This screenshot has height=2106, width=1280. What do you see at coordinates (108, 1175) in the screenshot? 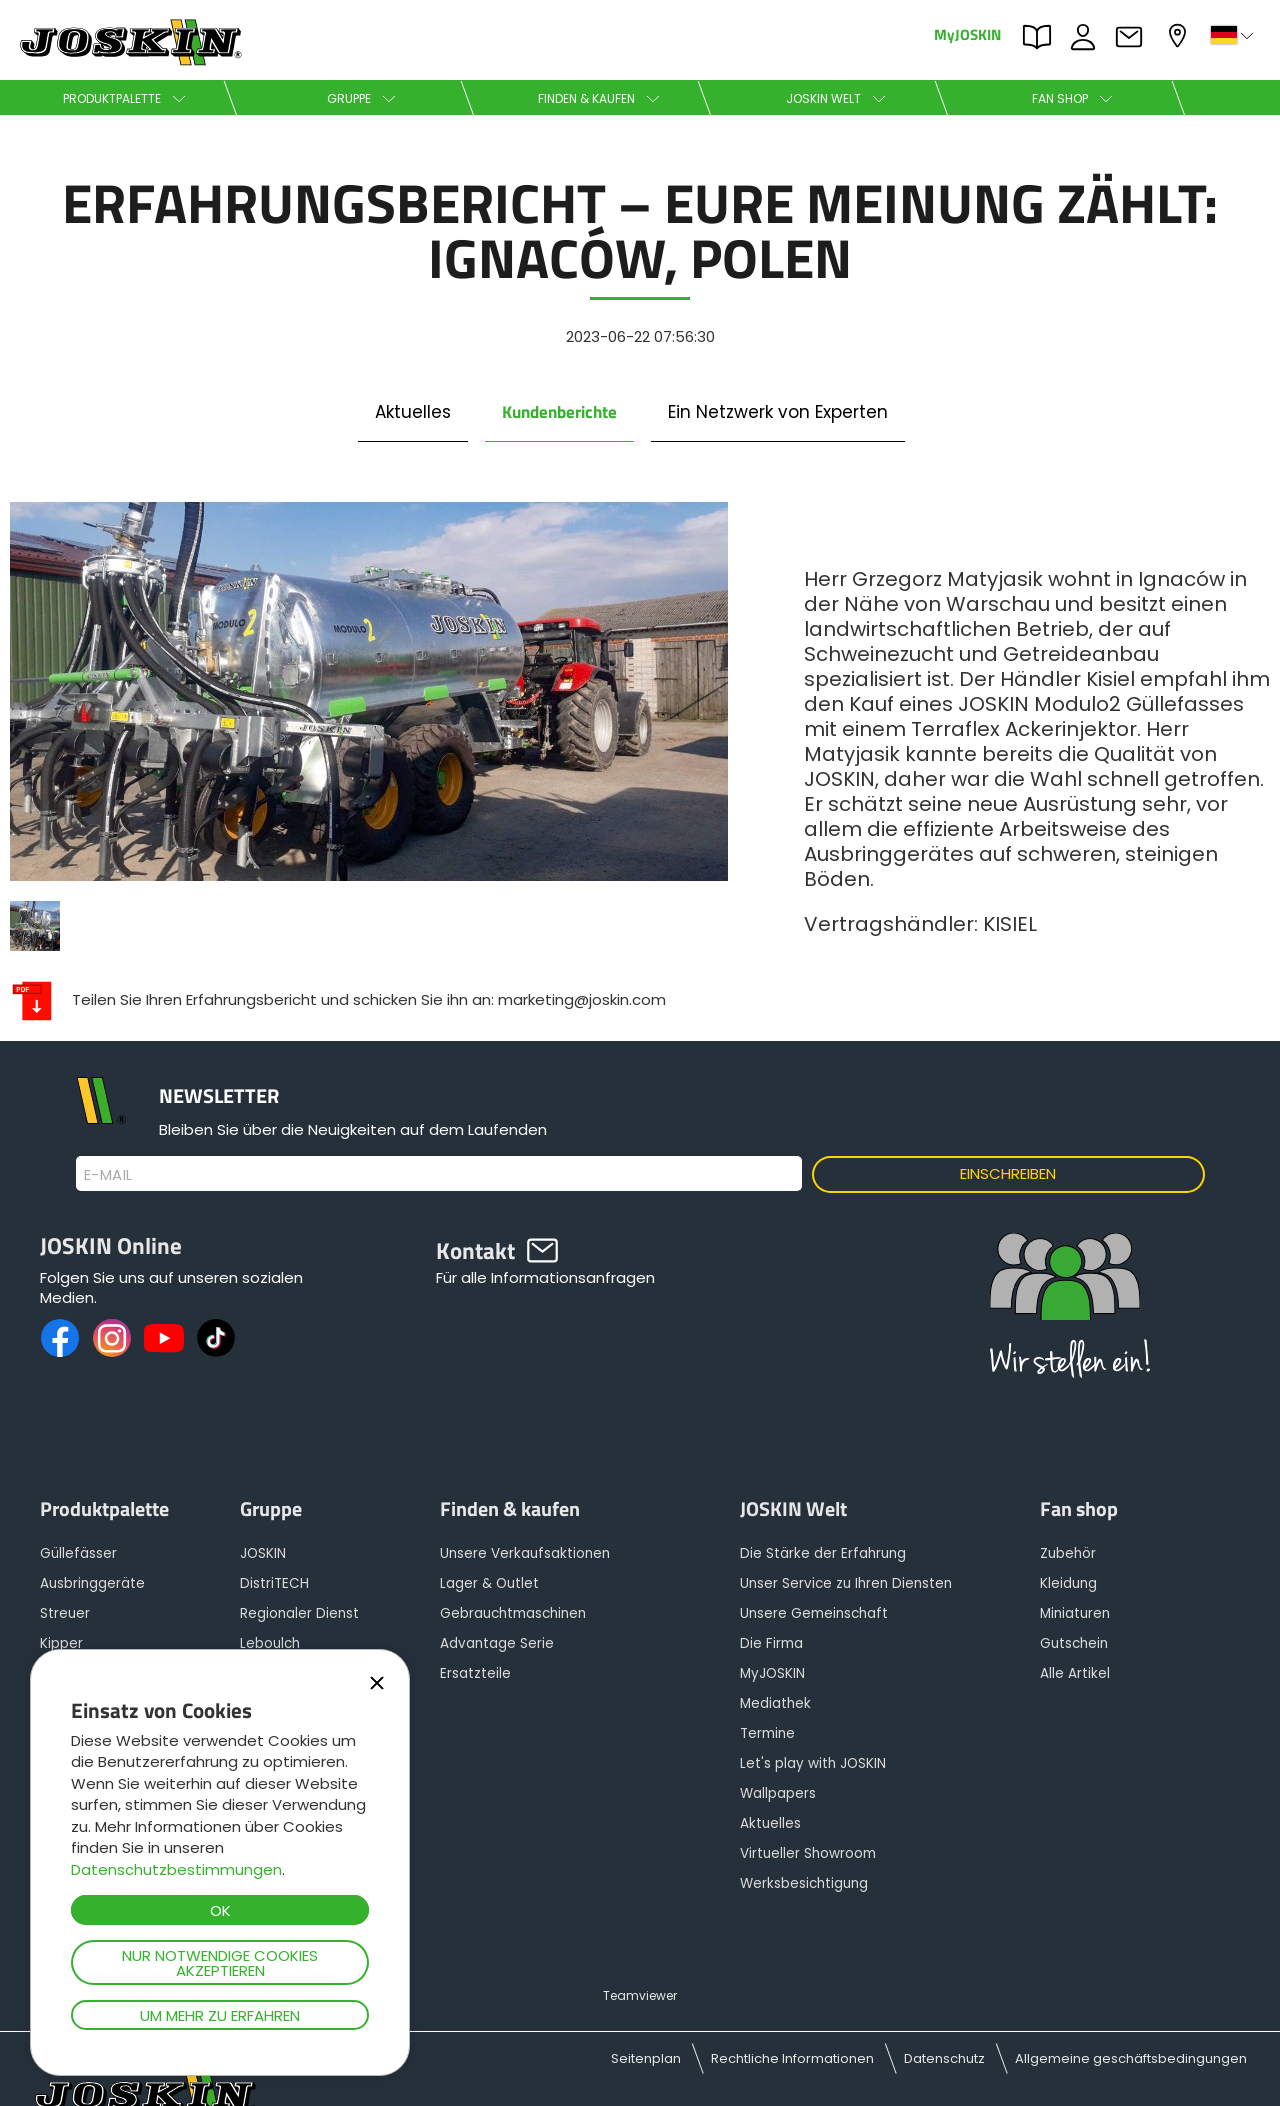
I see `E-Mail` at bounding box center [108, 1175].